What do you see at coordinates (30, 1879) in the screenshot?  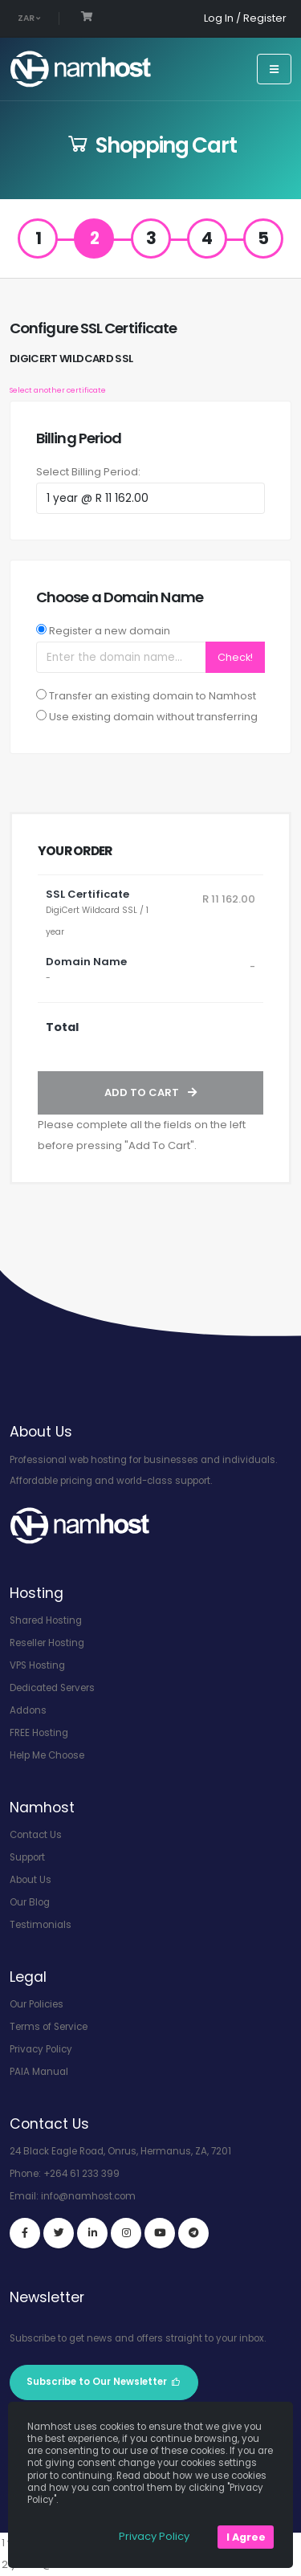 I see `About Us` at bounding box center [30, 1879].